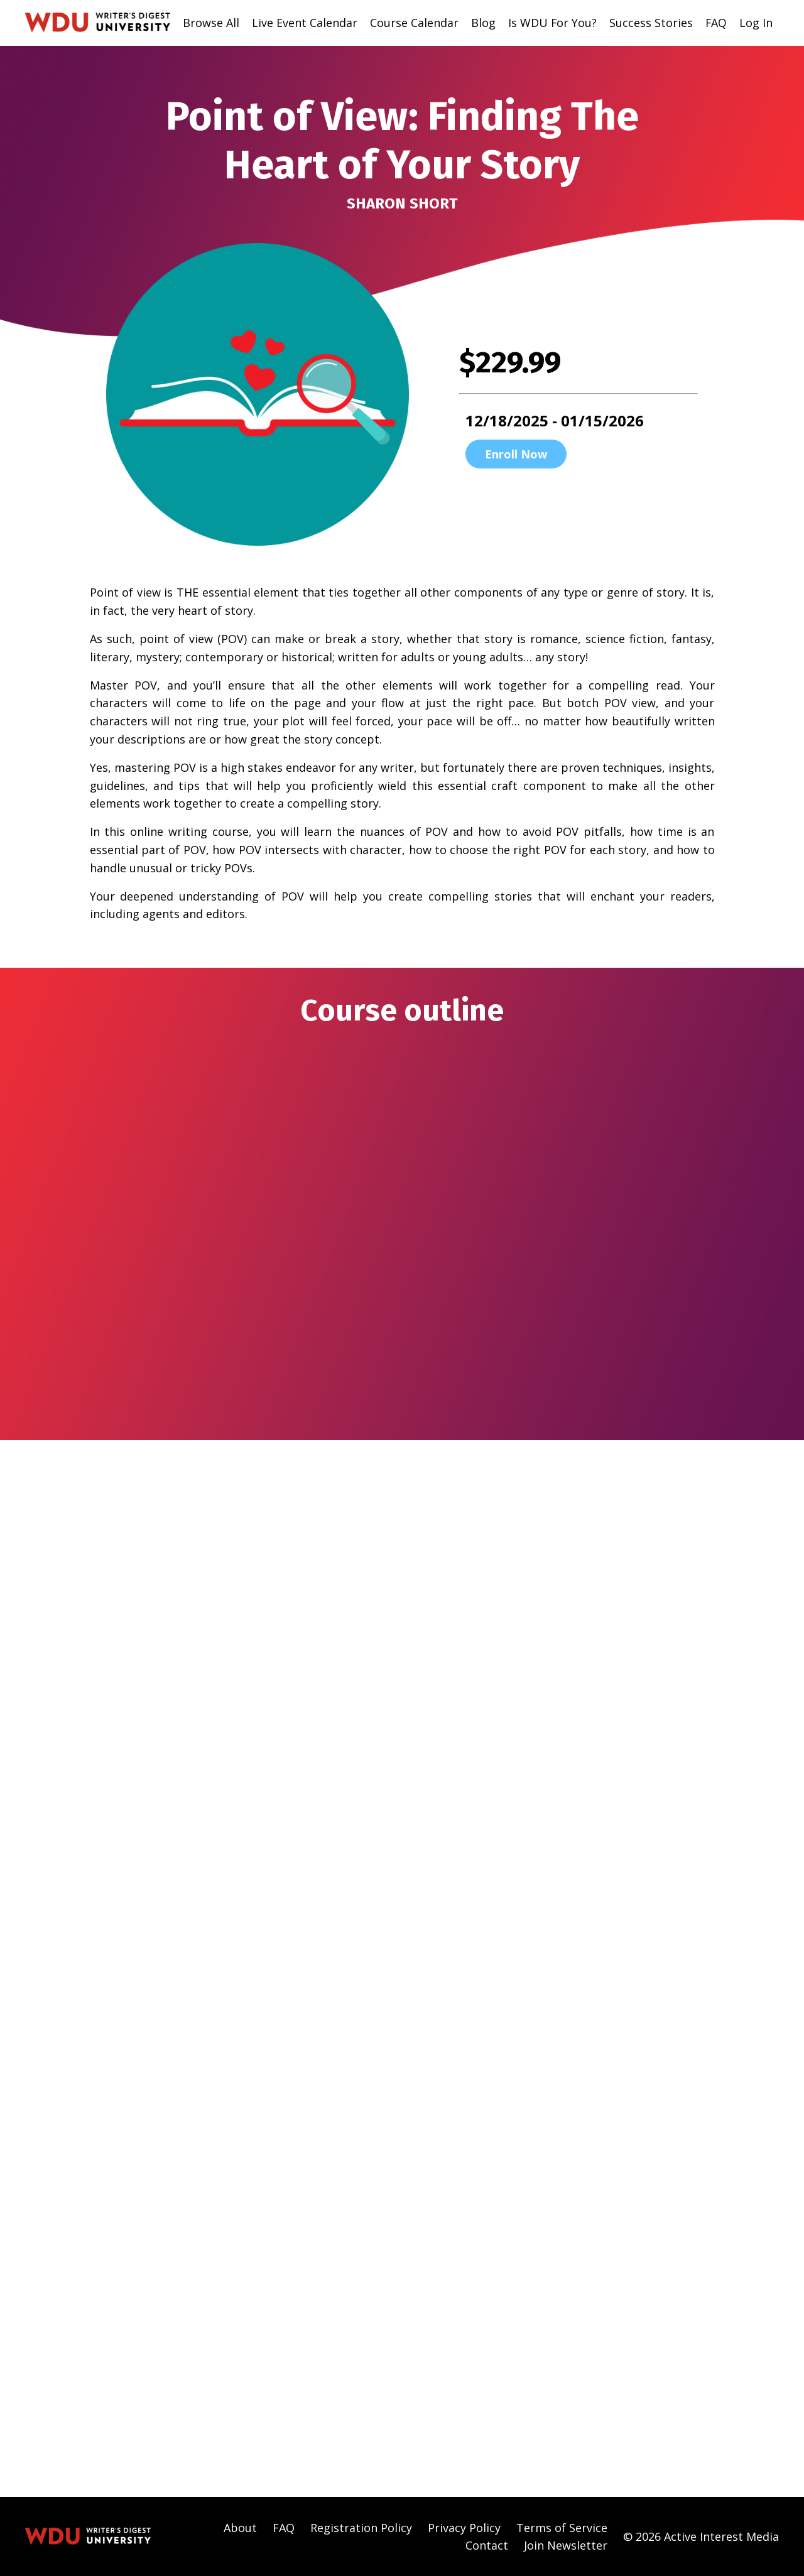 The width and height of the screenshot is (804, 2576). Describe the element at coordinates (486, 2544) in the screenshot. I see `Contact` at that location.